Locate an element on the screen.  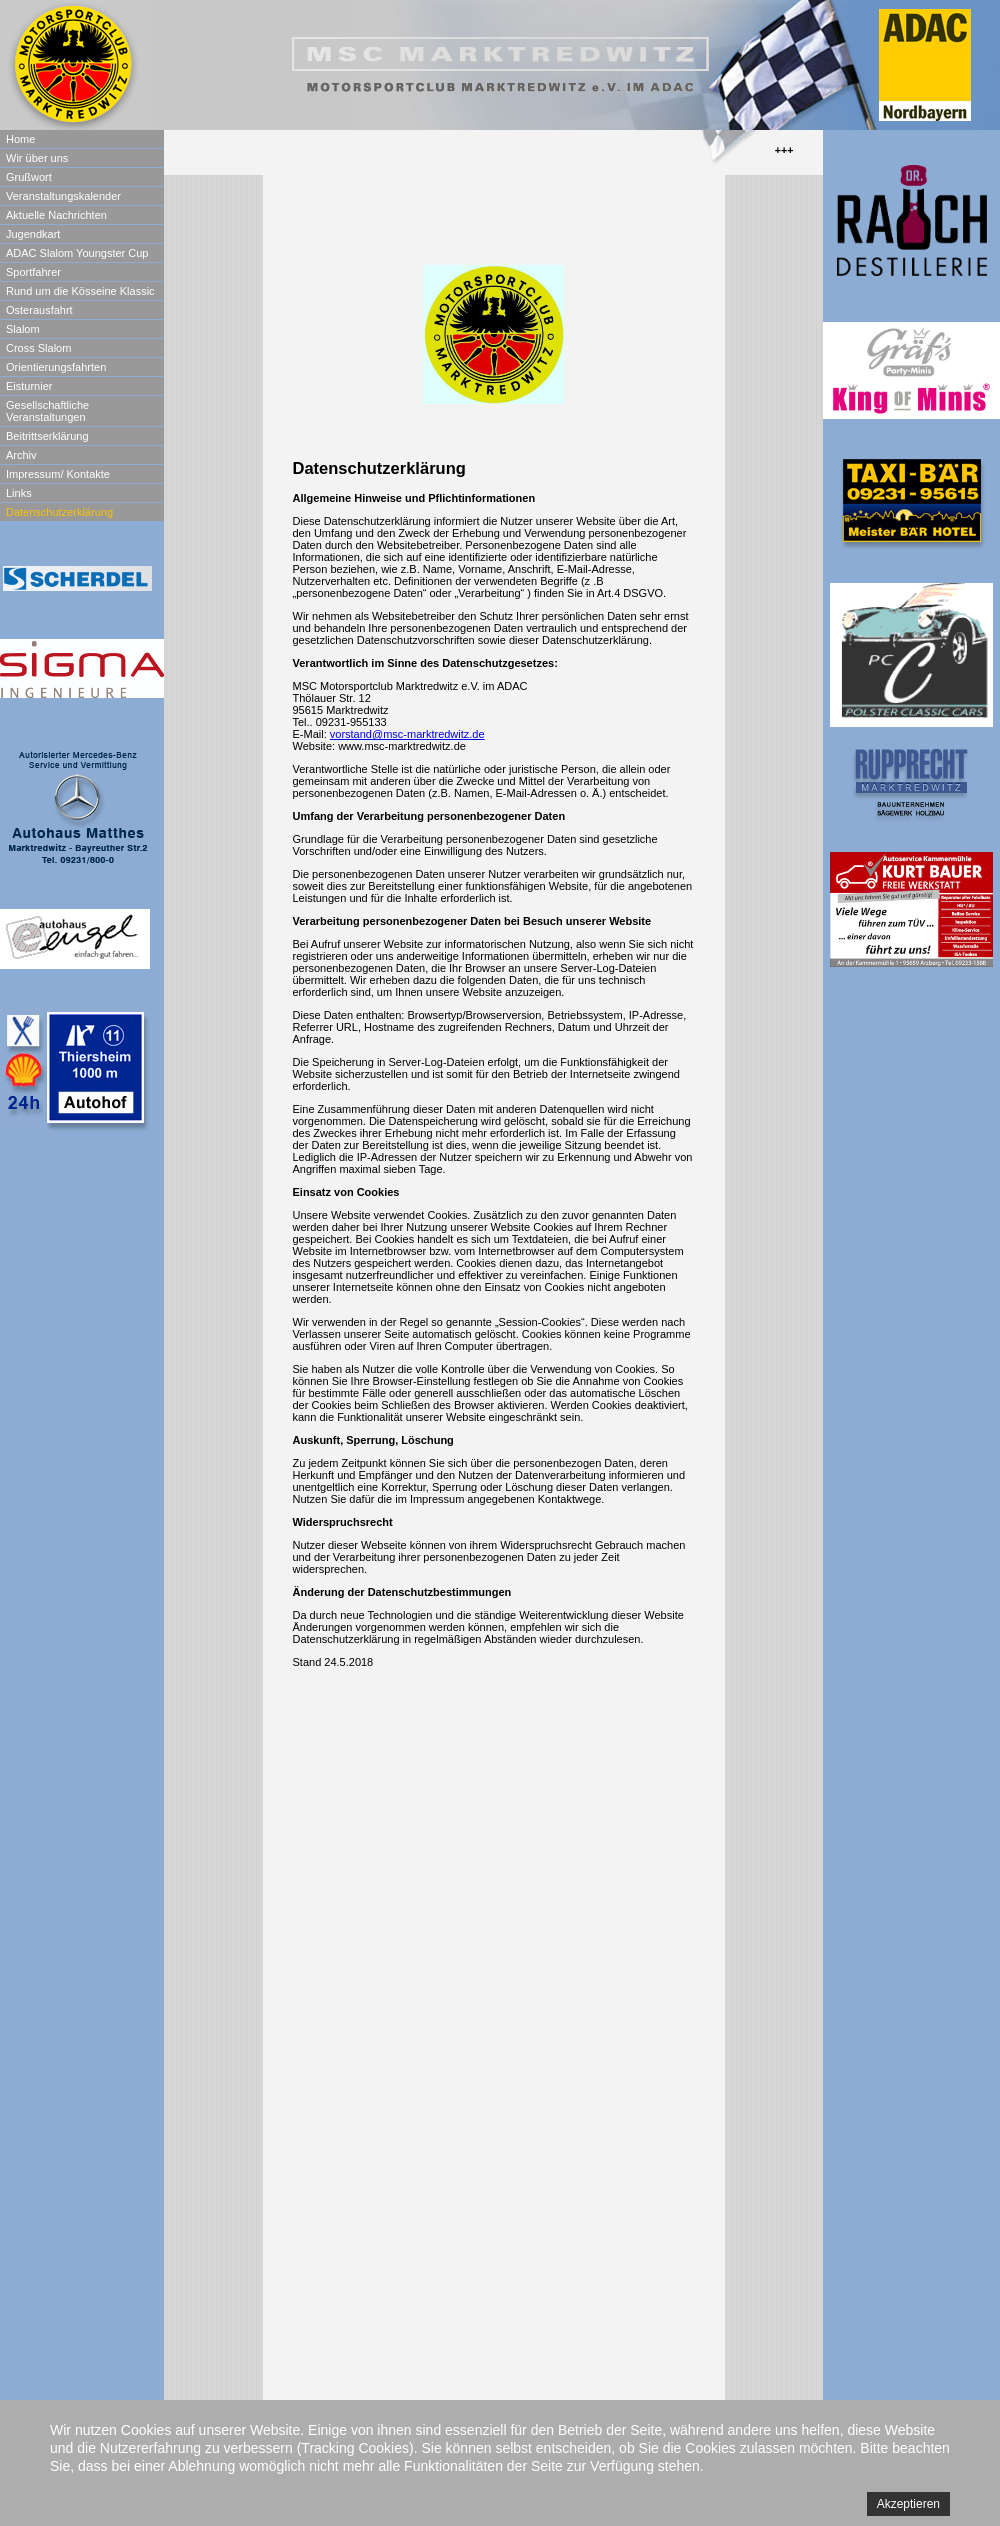
Akzeptieren is located at coordinates (908, 2504).